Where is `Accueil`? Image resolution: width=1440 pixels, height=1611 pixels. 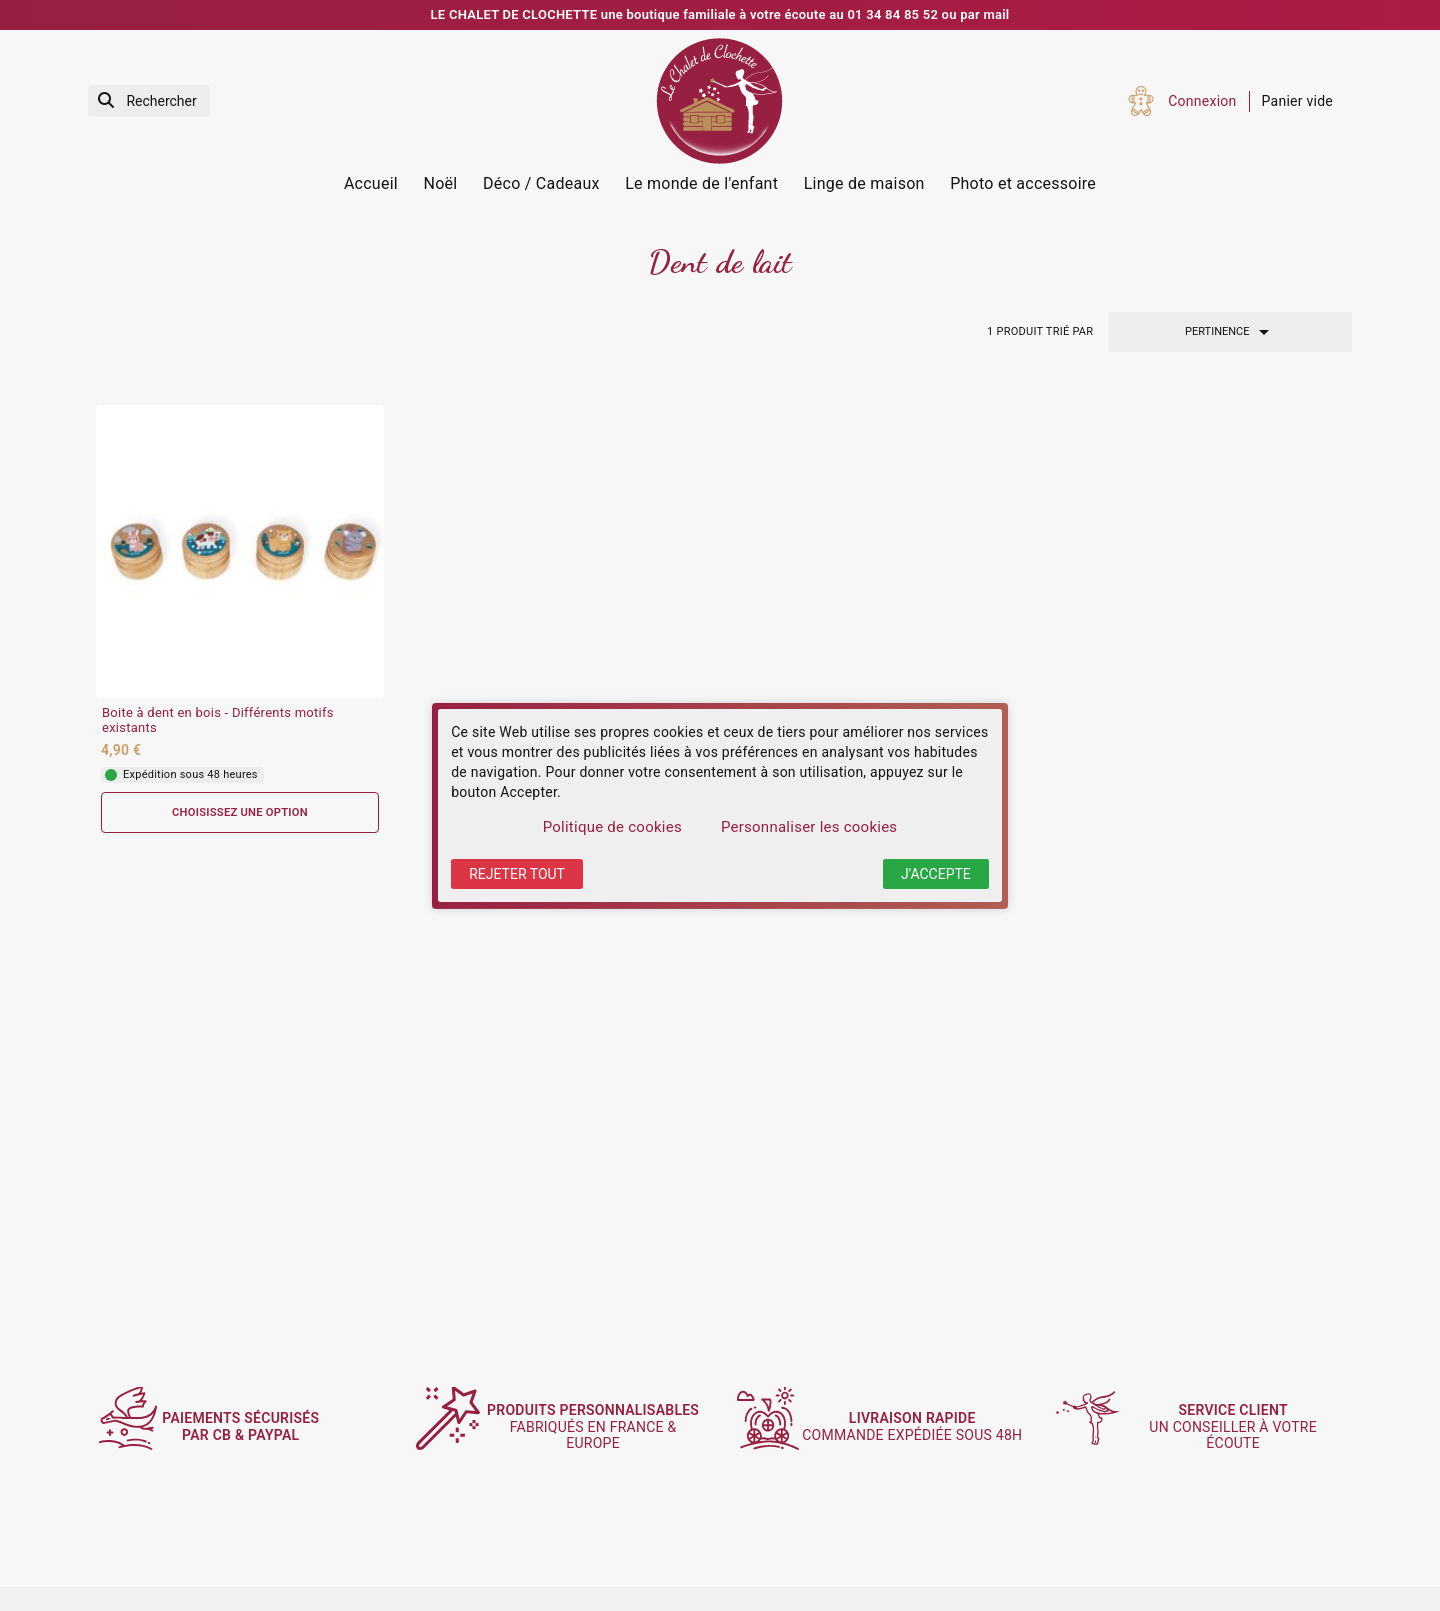 Accueil is located at coordinates (371, 183).